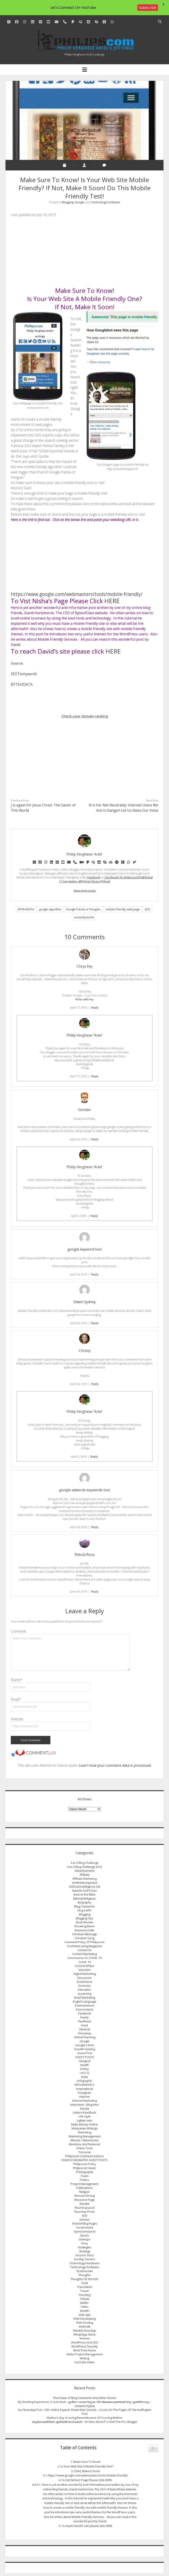  I want to click on Mother’s Day A Loving Remembrance Of A Loving Mother, so click(84, 2418).